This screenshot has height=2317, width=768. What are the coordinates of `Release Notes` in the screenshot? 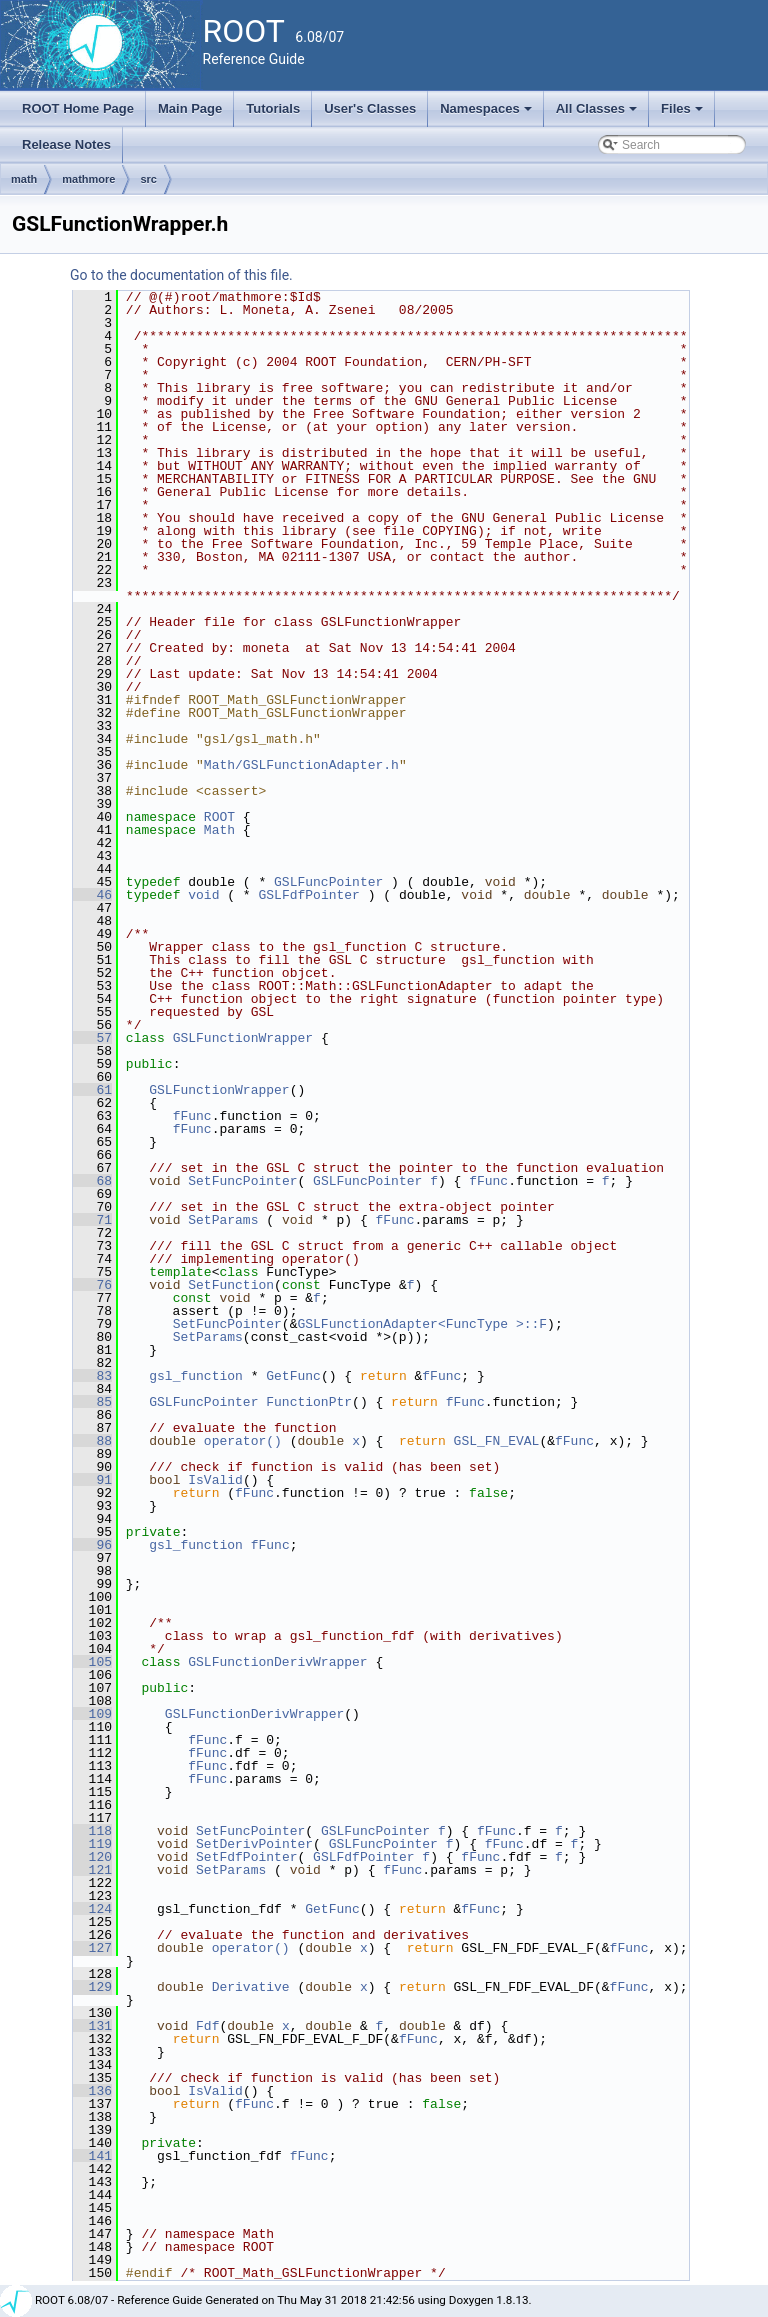 It's located at (66, 144).